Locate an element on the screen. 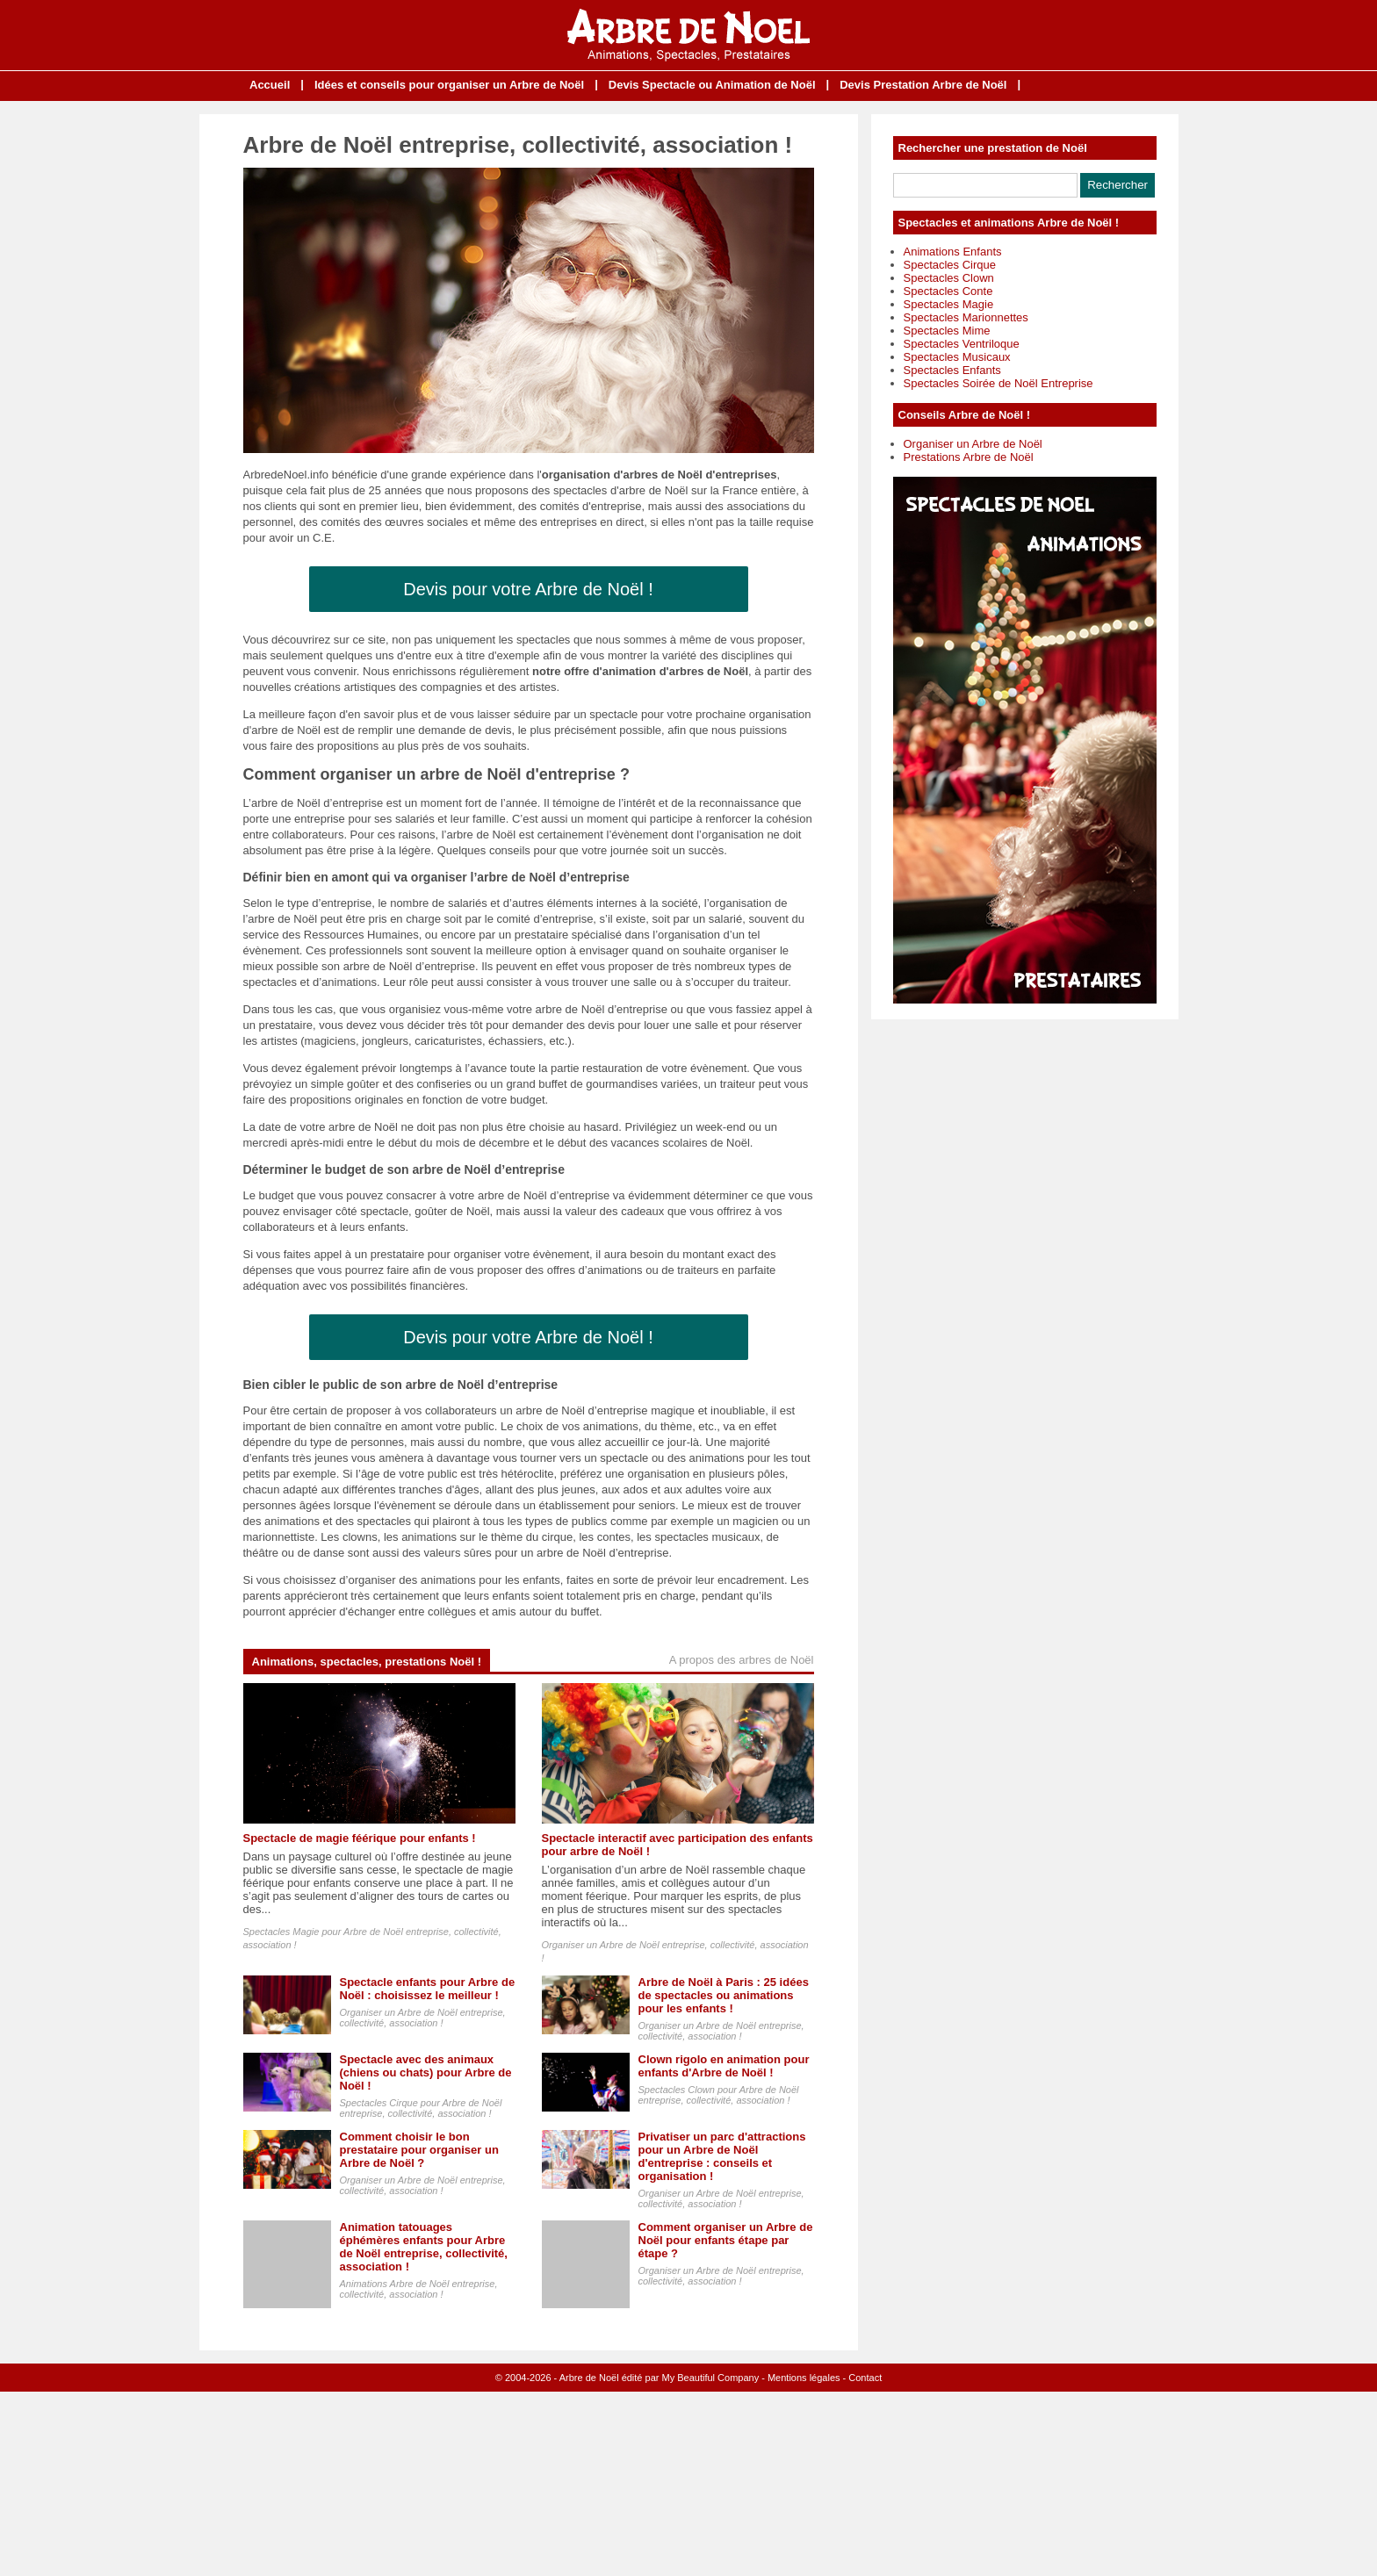 The image size is (1377, 2576). Devis pour votre Arbre de Noël ! is located at coordinates (528, 589).